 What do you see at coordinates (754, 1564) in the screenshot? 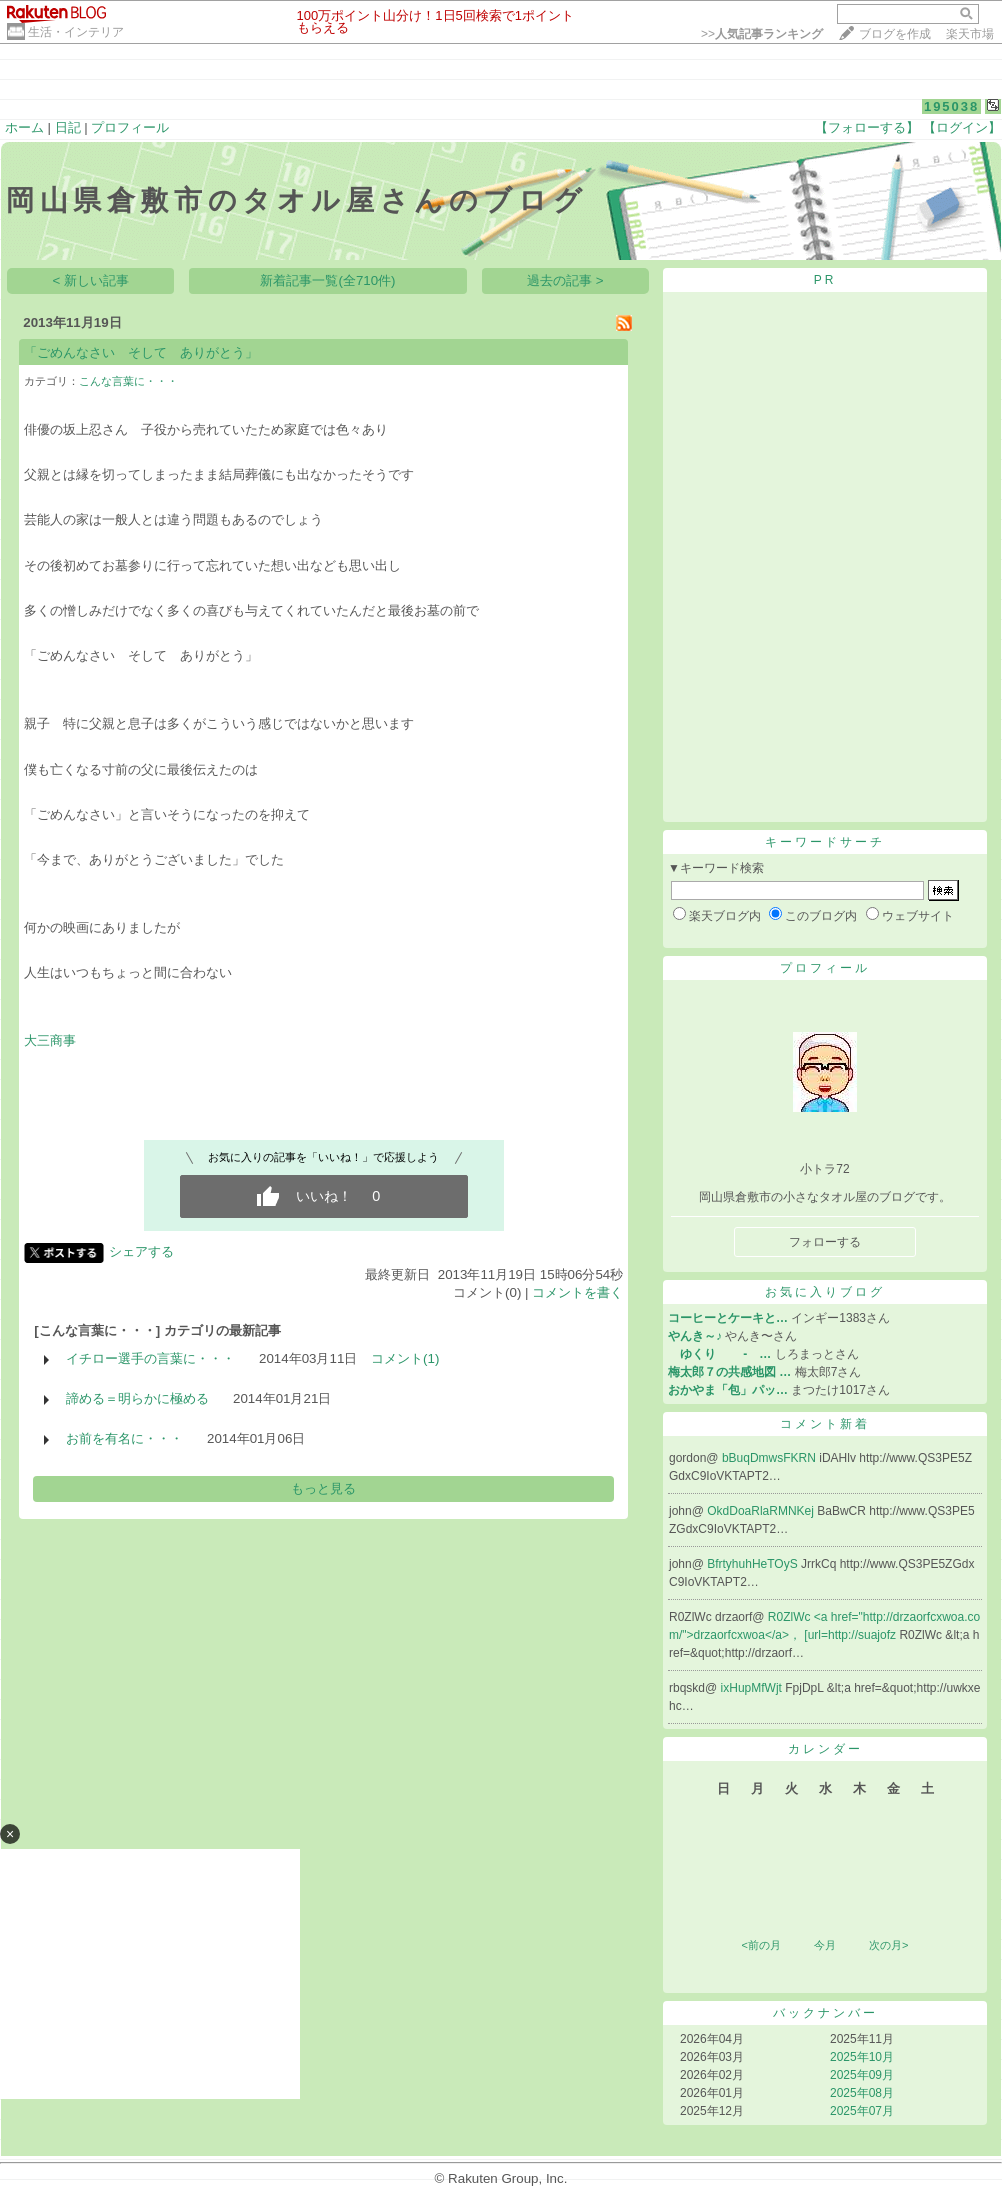
I see `BfrtyhuhHeTOyS` at bounding box center [754, 1564].